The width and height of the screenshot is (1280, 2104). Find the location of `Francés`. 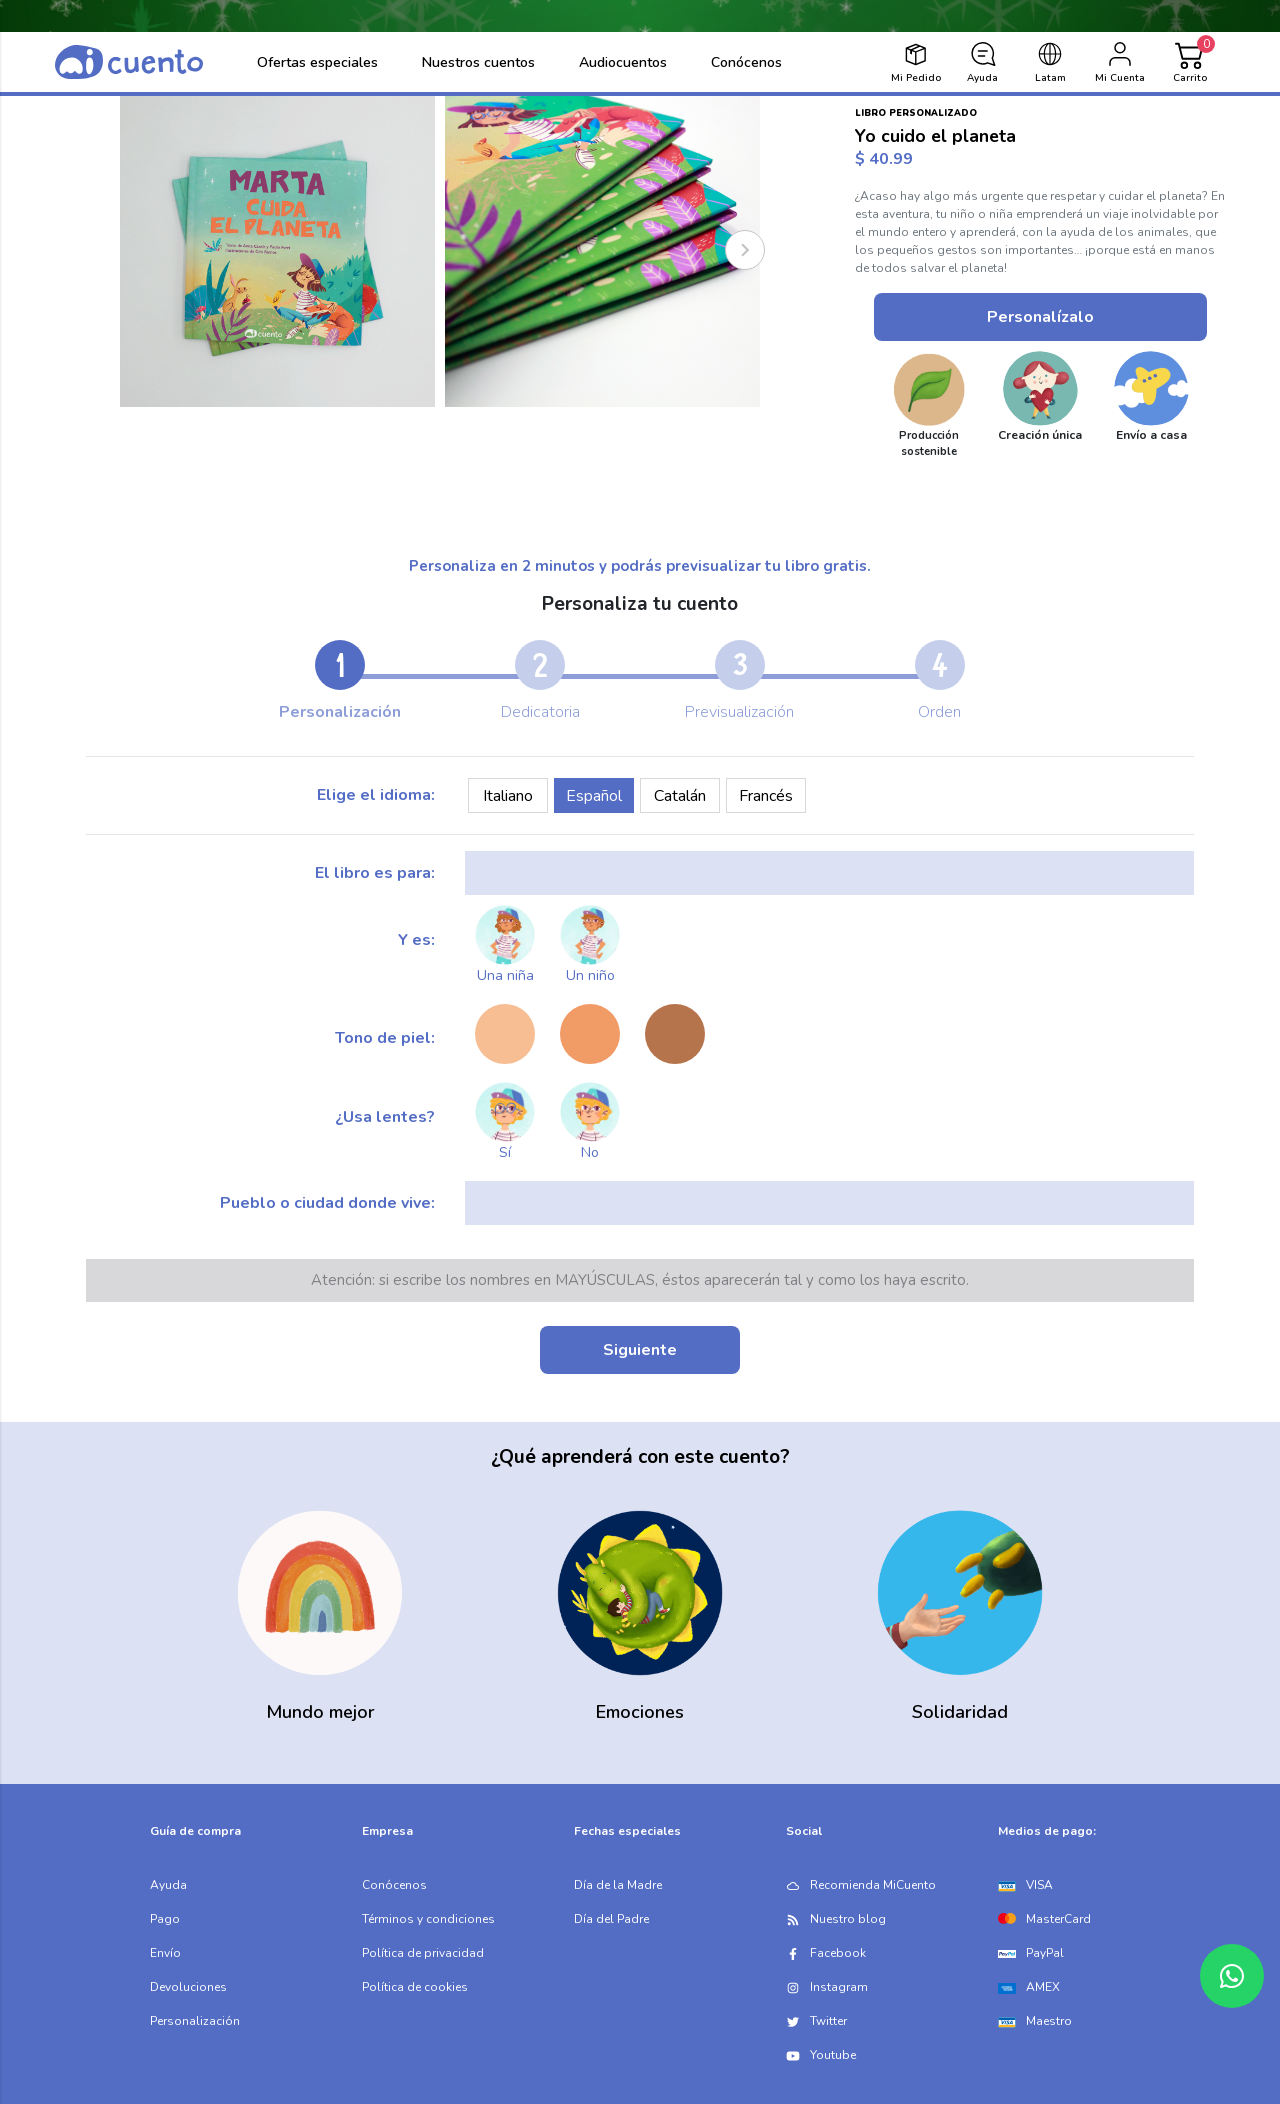

Francés is located at coordinates (766, 796).